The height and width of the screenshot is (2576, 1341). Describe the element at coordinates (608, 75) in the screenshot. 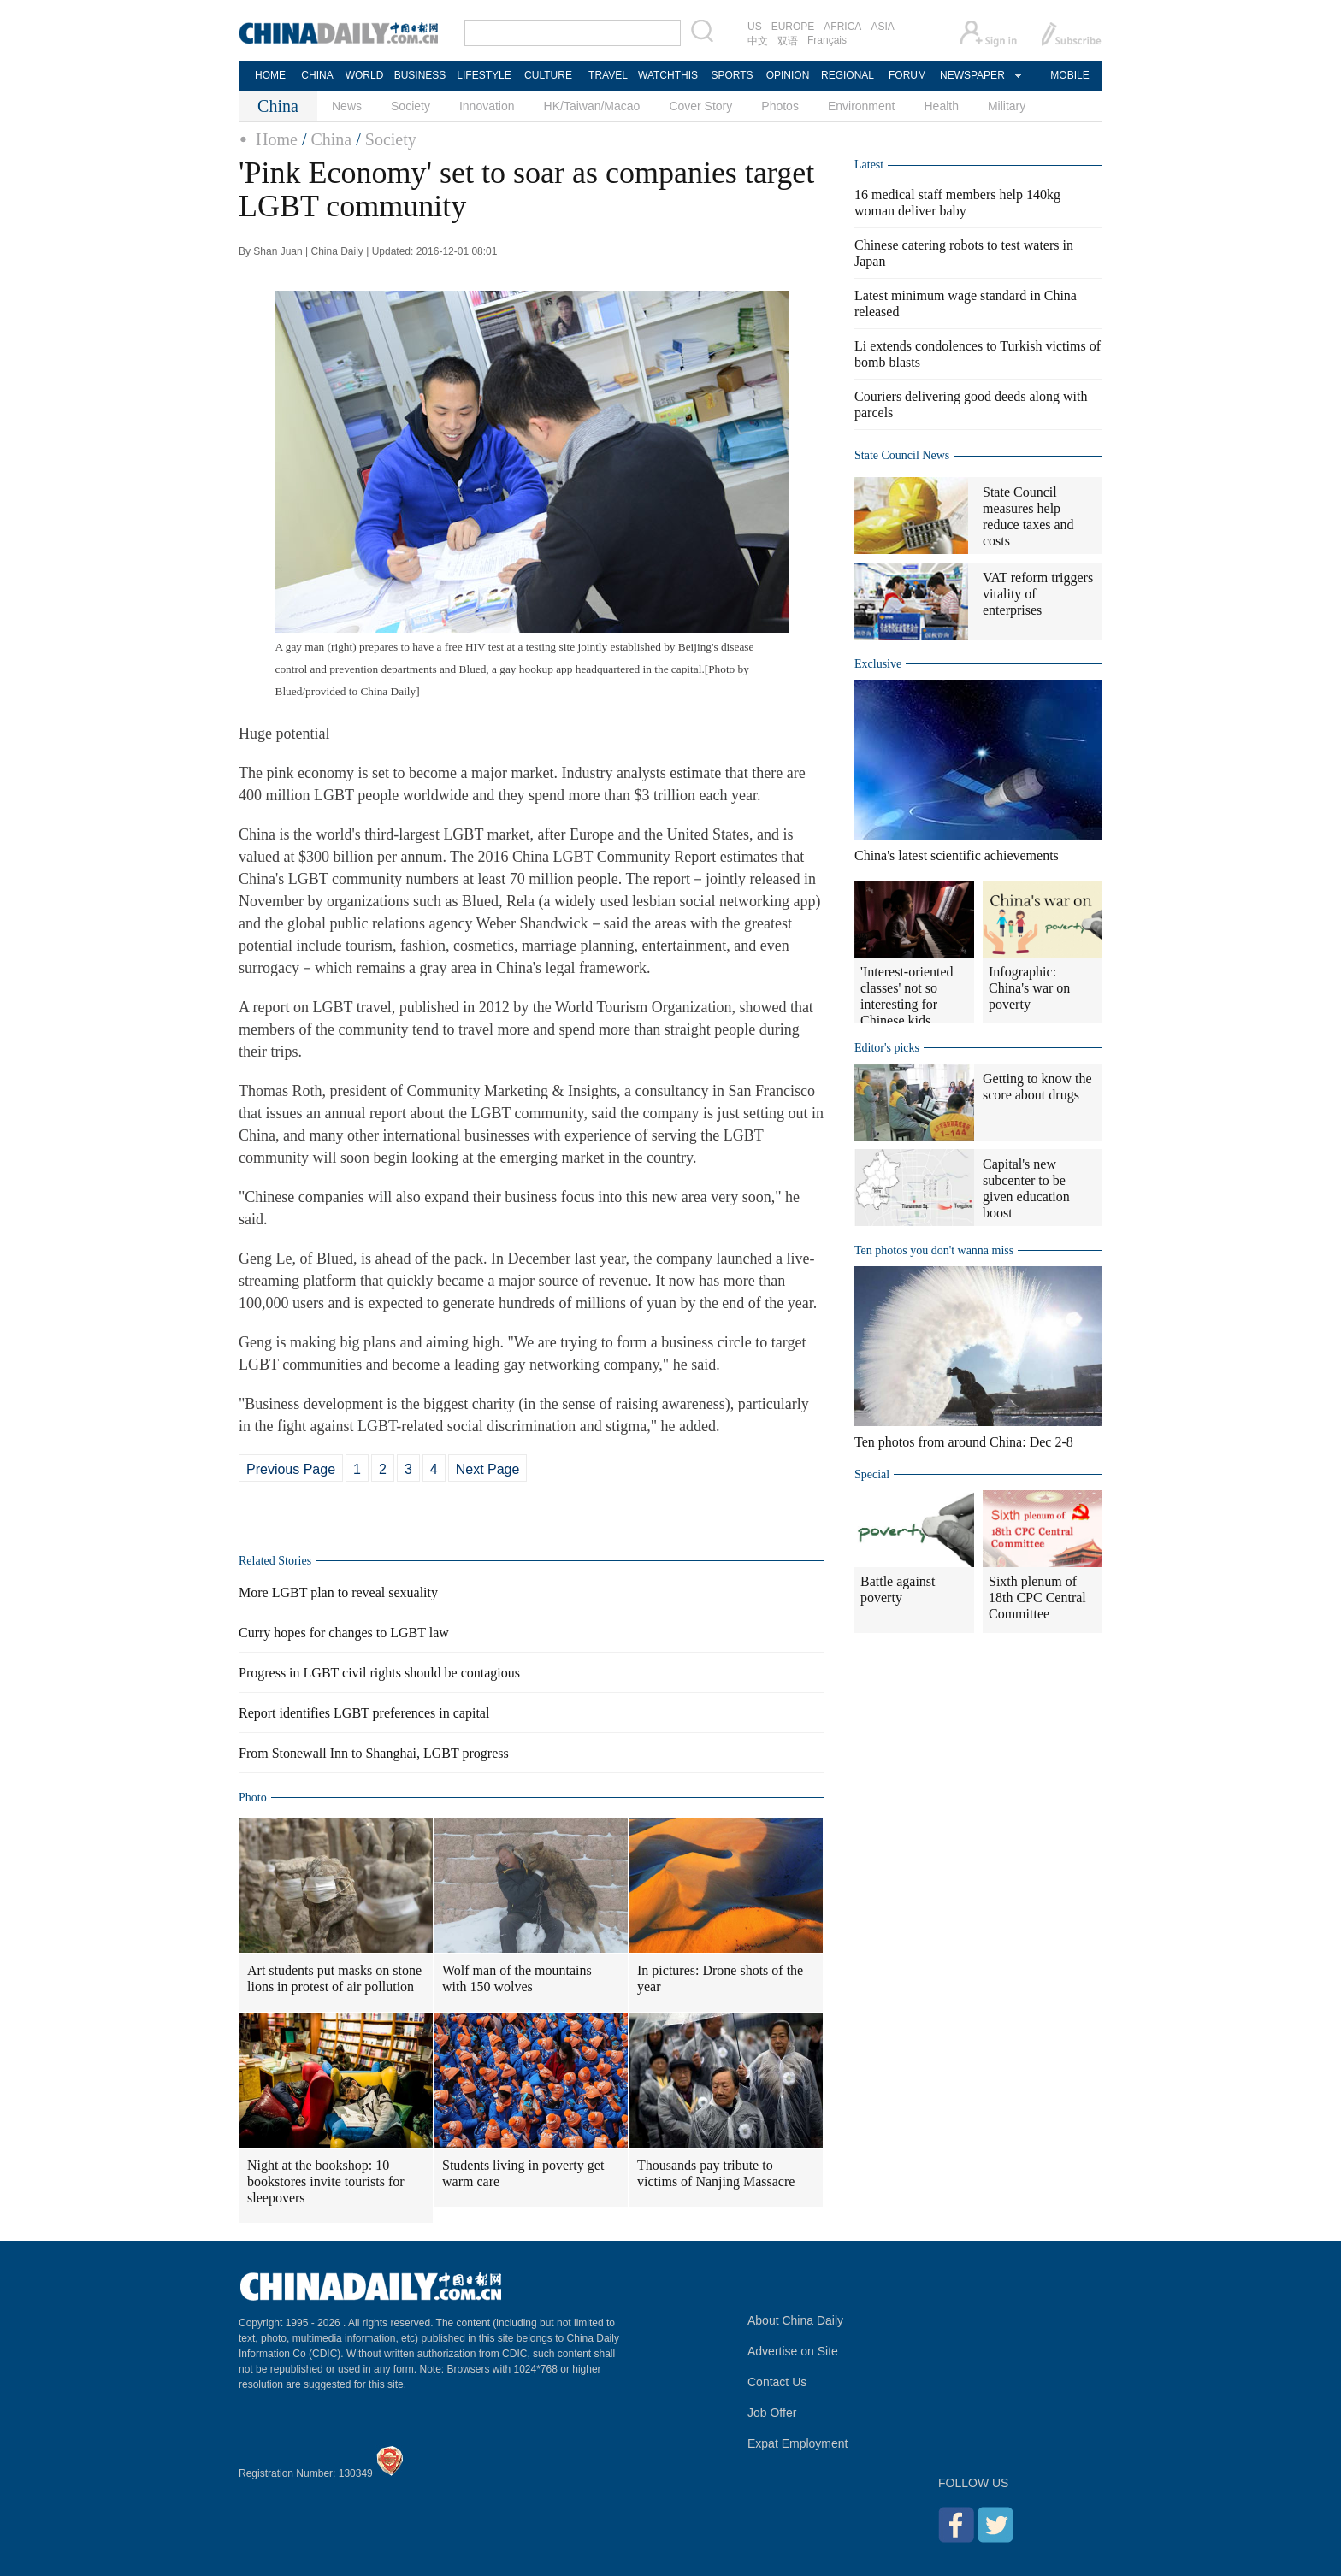

I see `TRAVEL` at that location.